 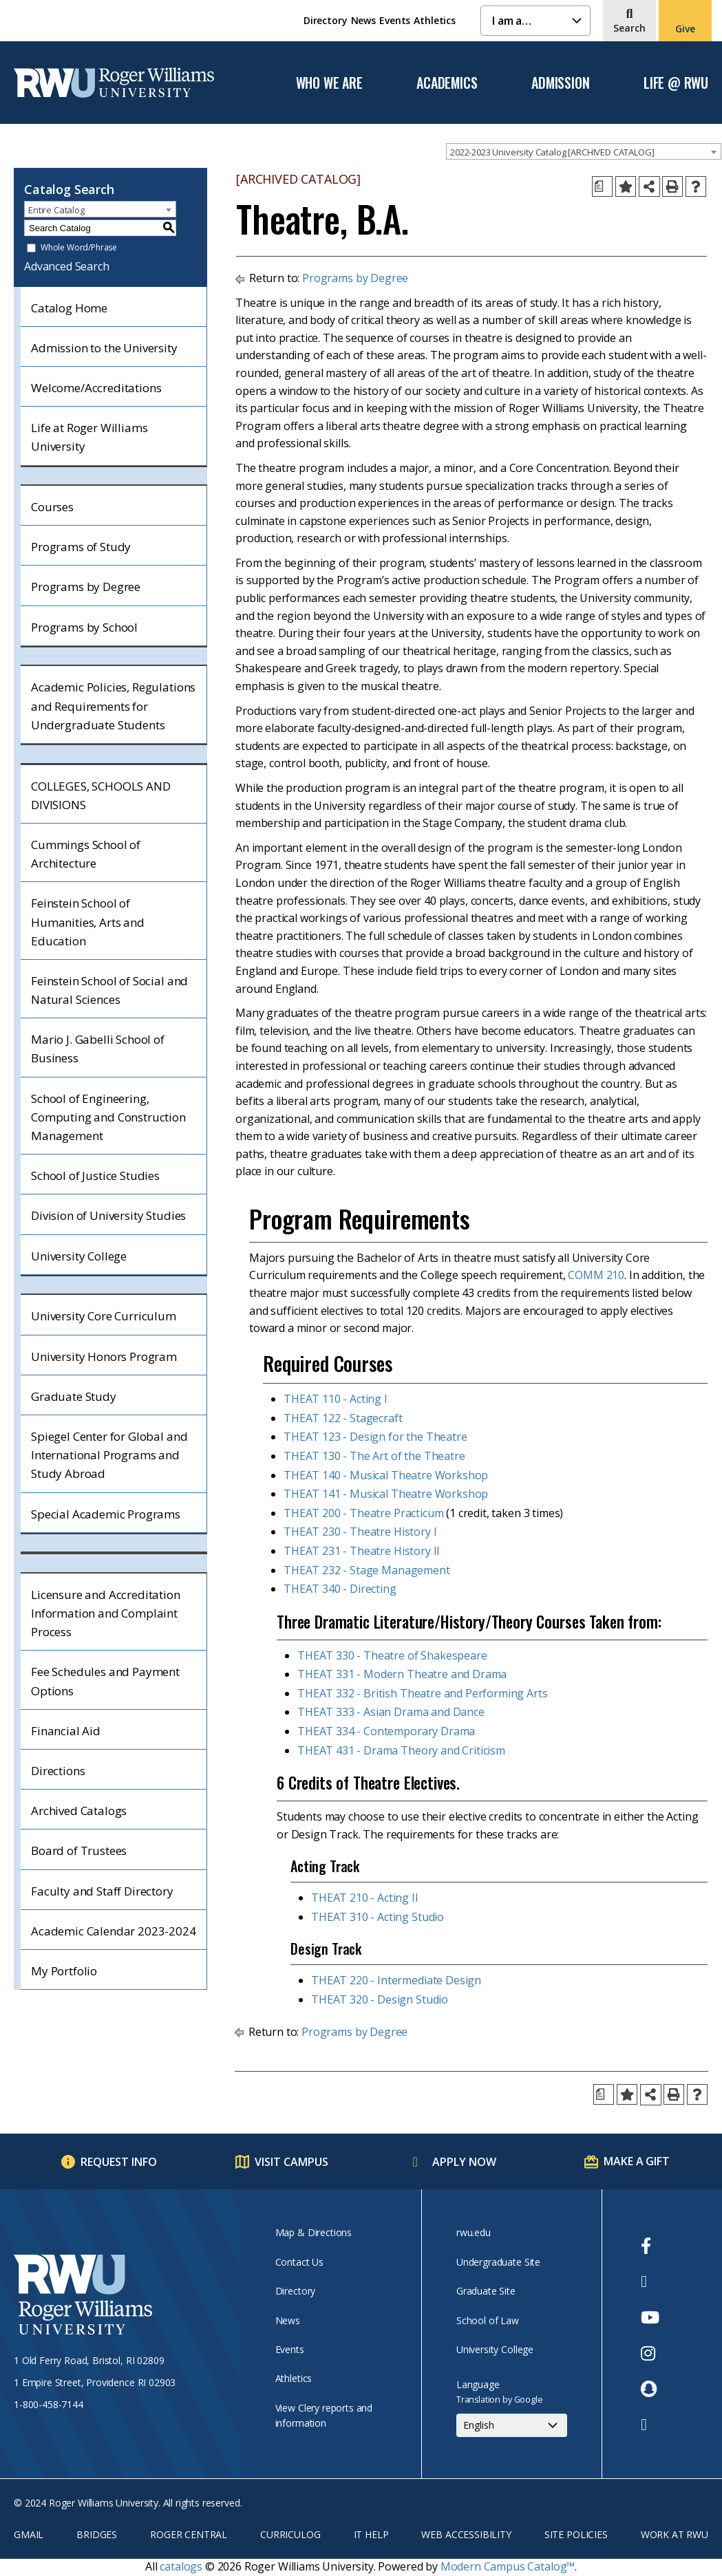 What do you see at coordinates (360, 1531) in the screenshot?
I see `THEAT 230 - Theatre History I [View course details for THEAT 230 - Theatre History I]` at bounding box center [360, 1531].